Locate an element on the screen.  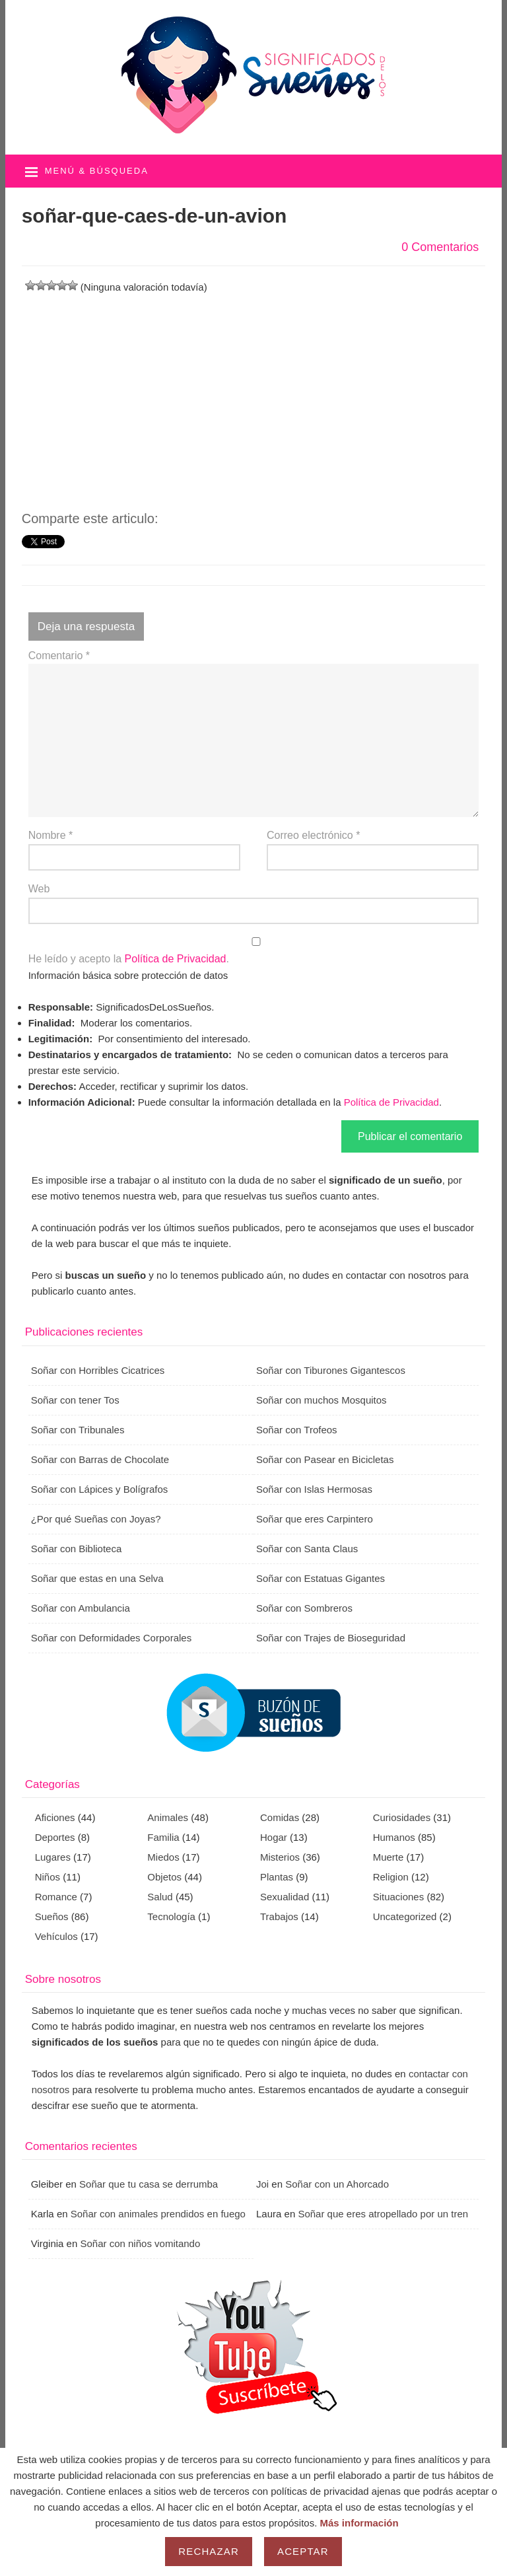
Religion is located at coordinates (391, 1876).